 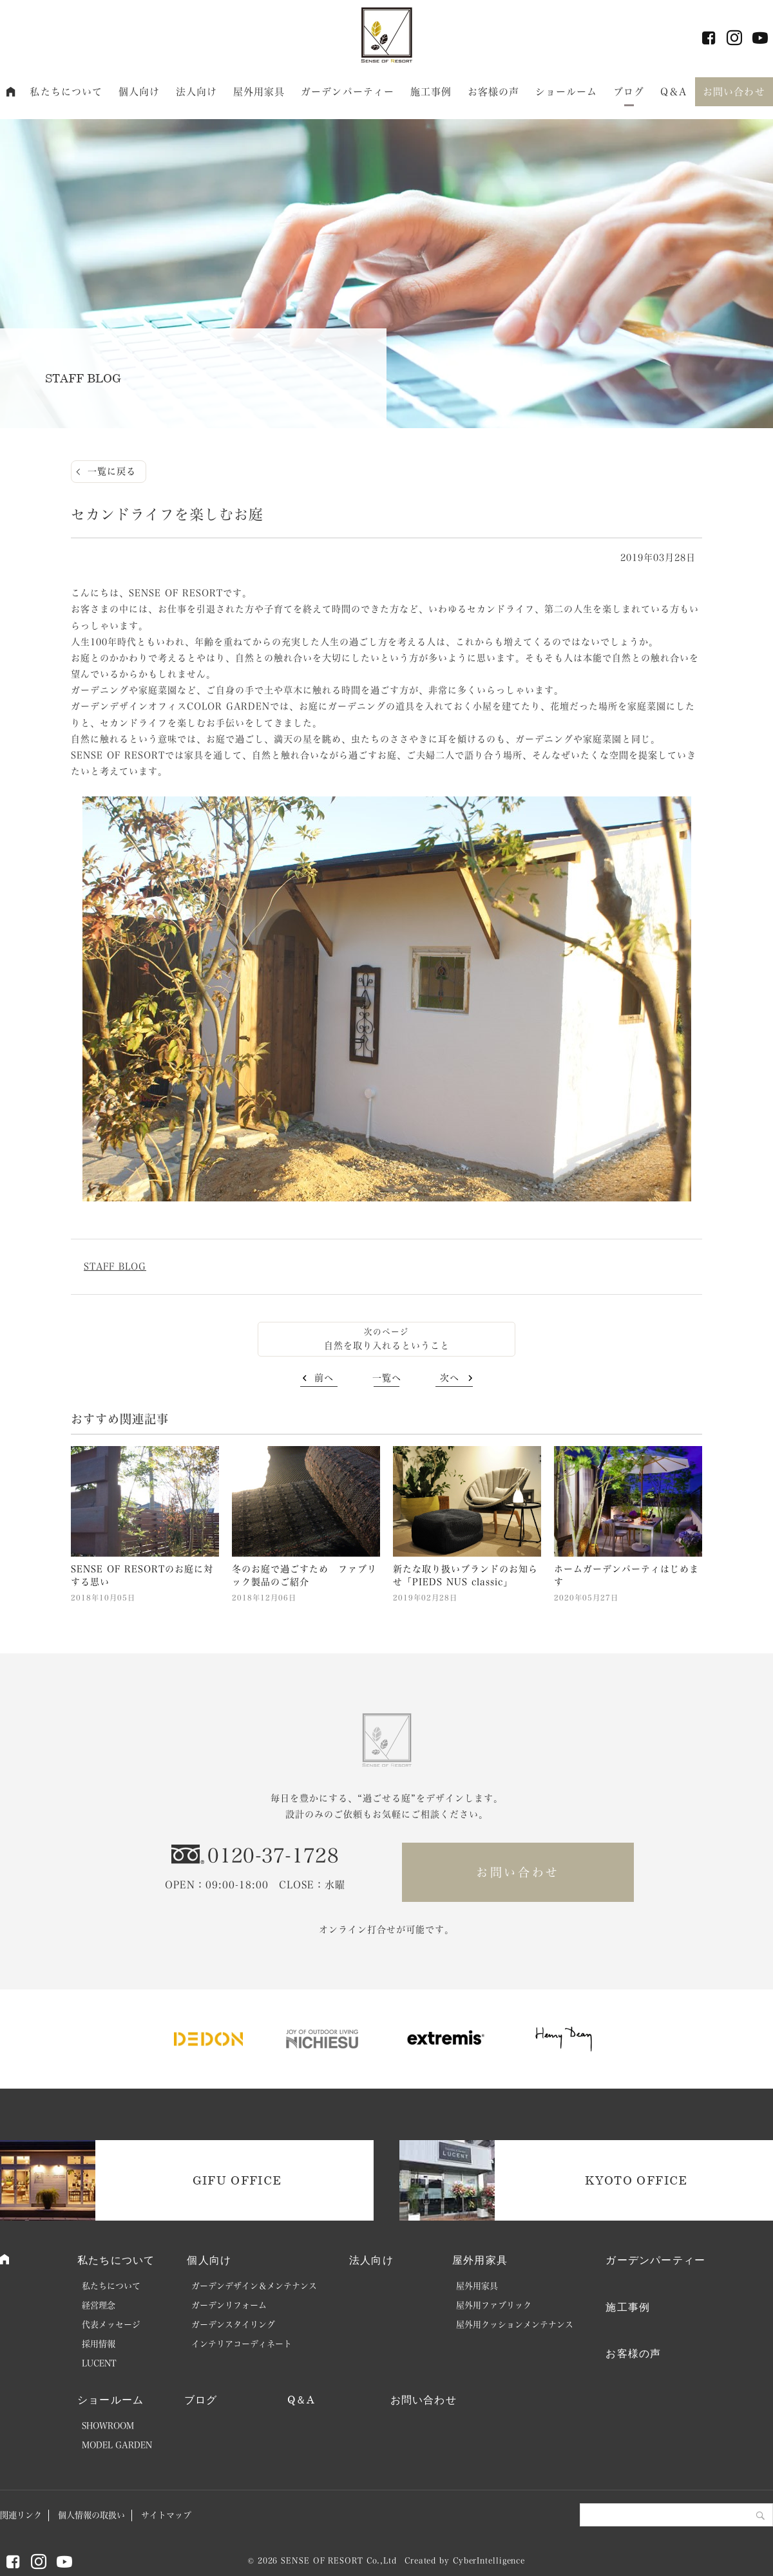 What do you see at coordinates (636, 2180) in the screenshot?
I see `KYOTO OFFICE` at bounding box center [636, 2180].